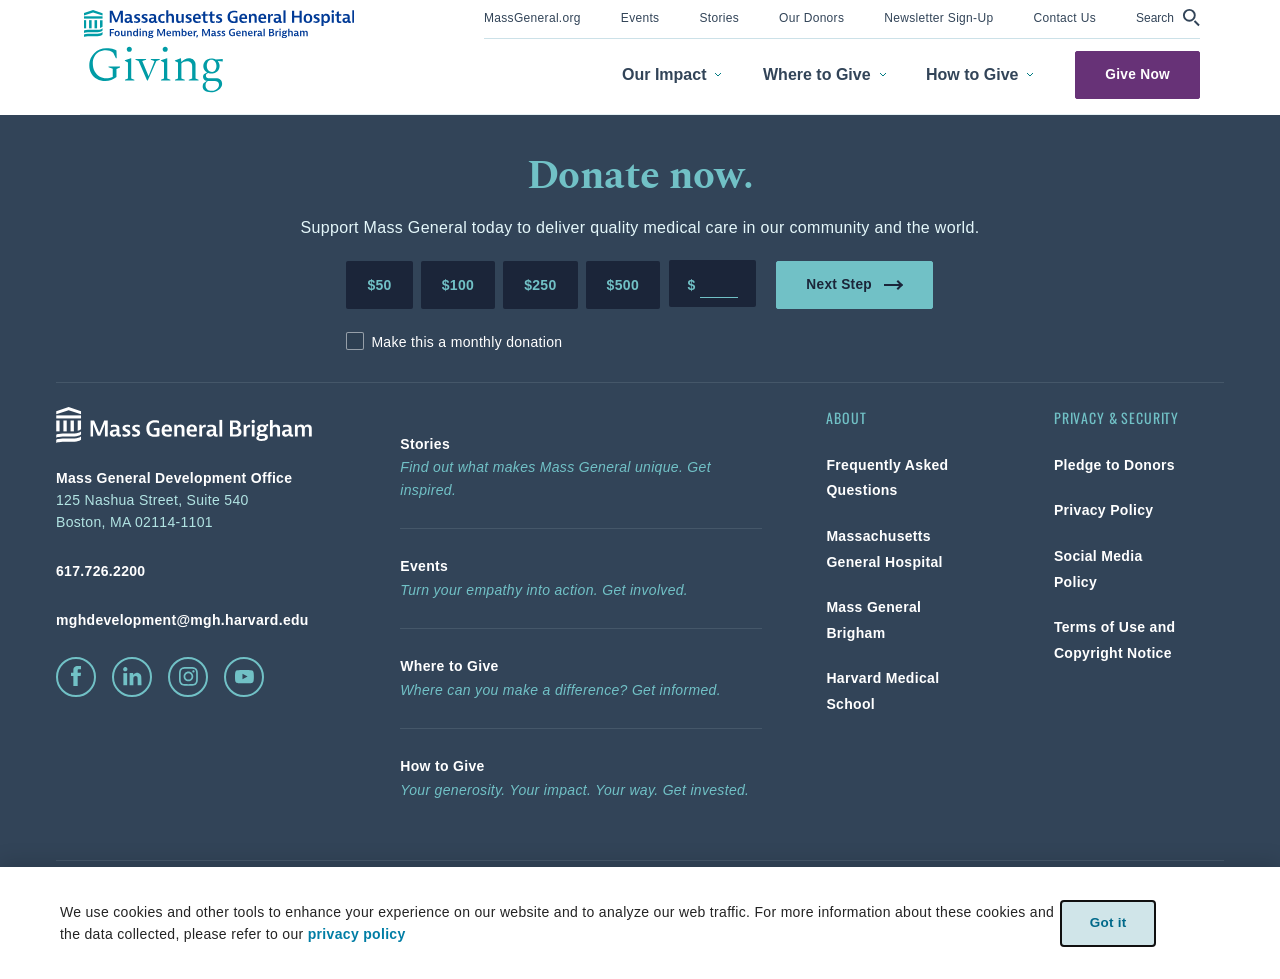 This screenshot has width=1280, height=979. Describe the element at coordinates (244, 677) in the screenshot. I see `[click to visit youtube]` at that location.